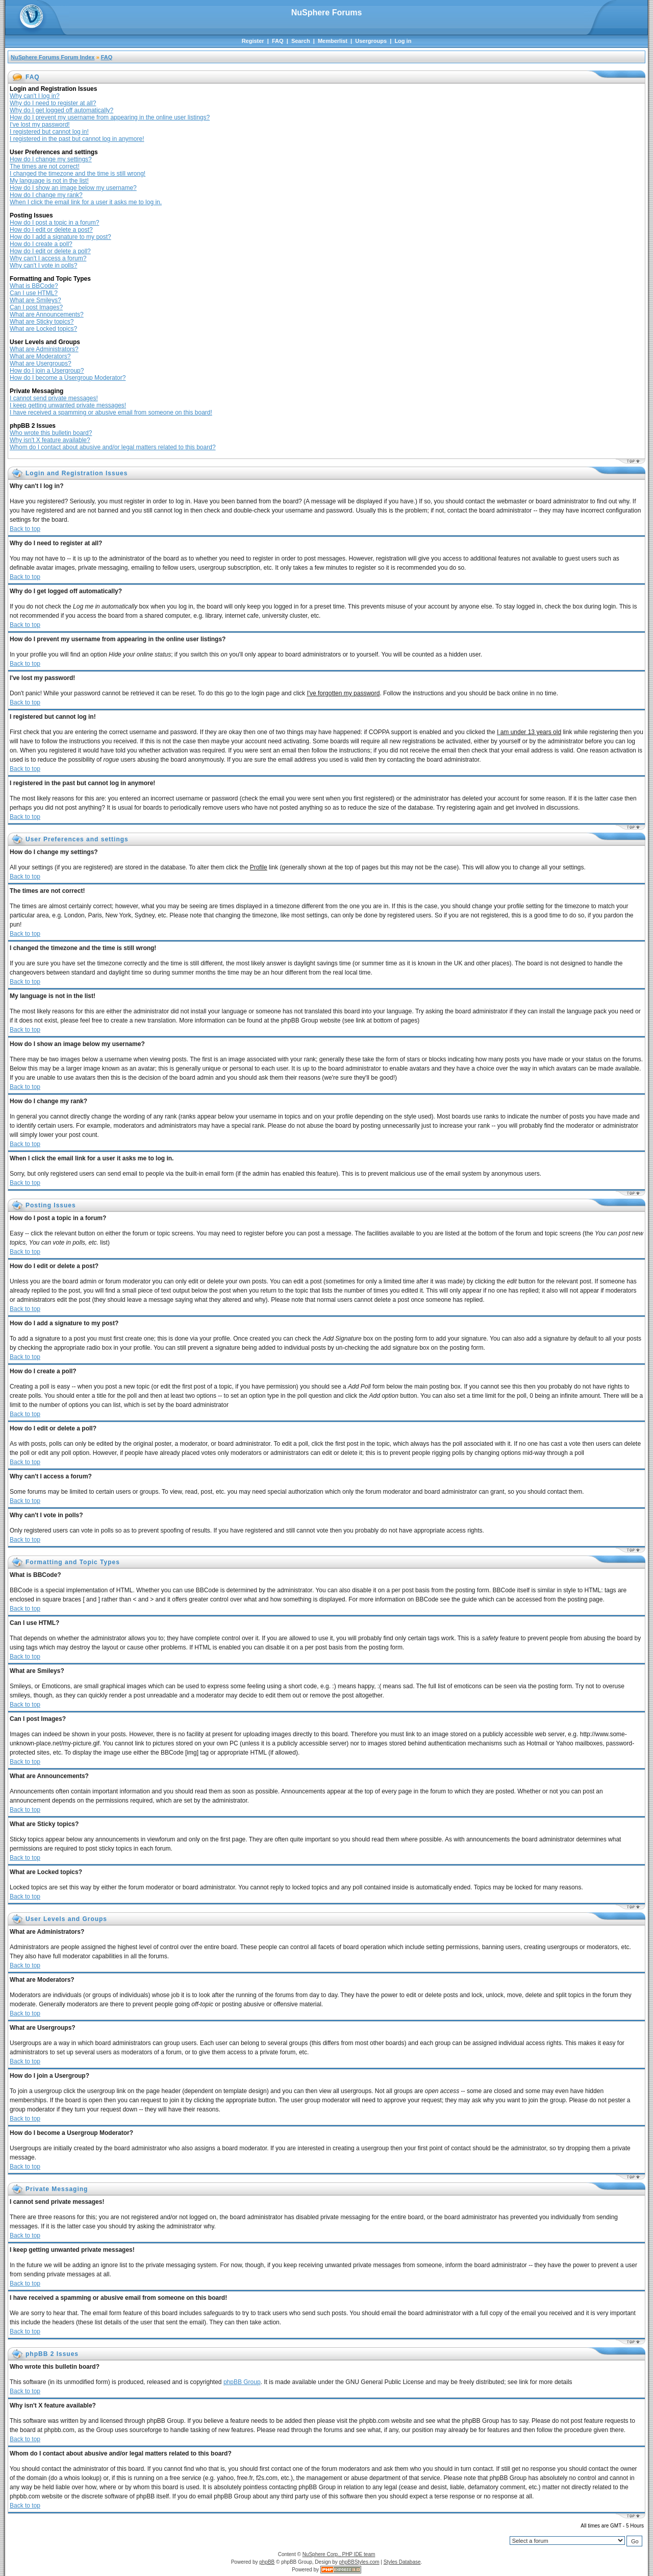 The image size is (653, 2576). What do you see at coordinates (45, 166) in the screenshot?
I see `The times are not correct!` at bounding box center [45, 166].